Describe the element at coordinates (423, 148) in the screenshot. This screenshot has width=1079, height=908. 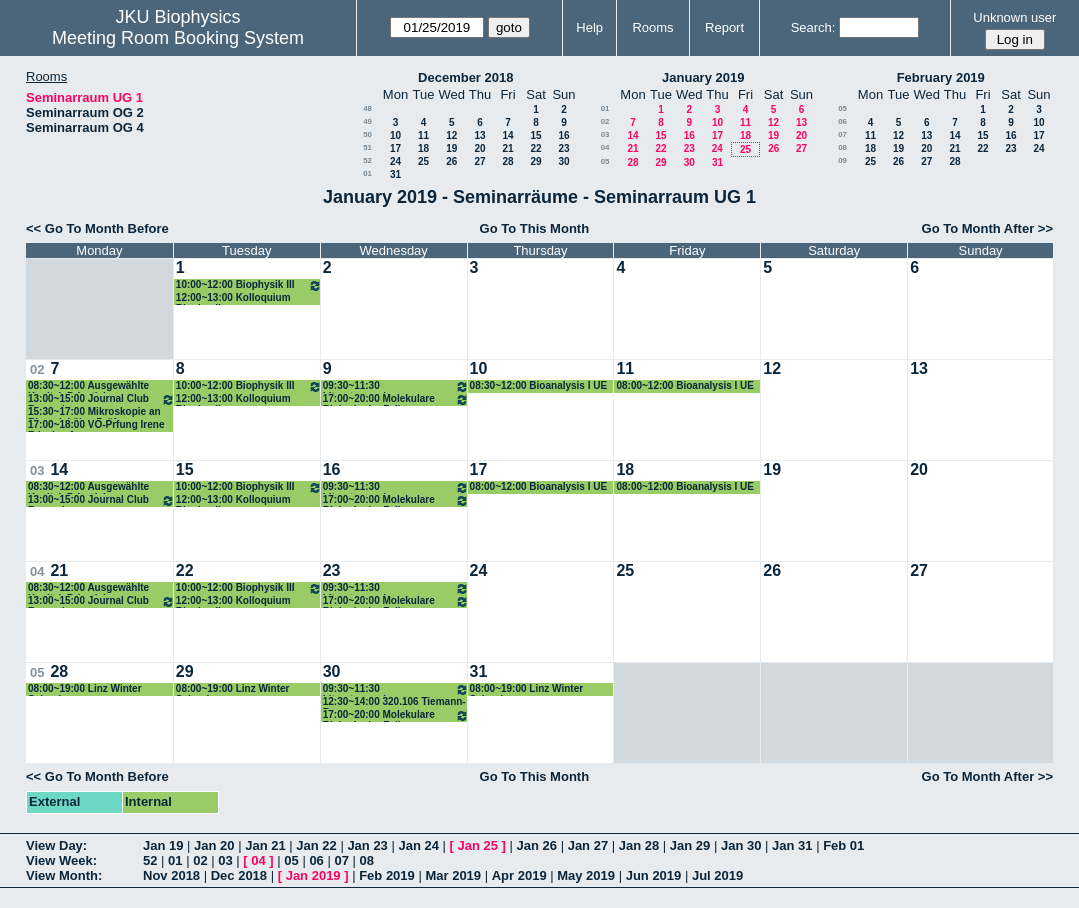
I see `18` at that location.